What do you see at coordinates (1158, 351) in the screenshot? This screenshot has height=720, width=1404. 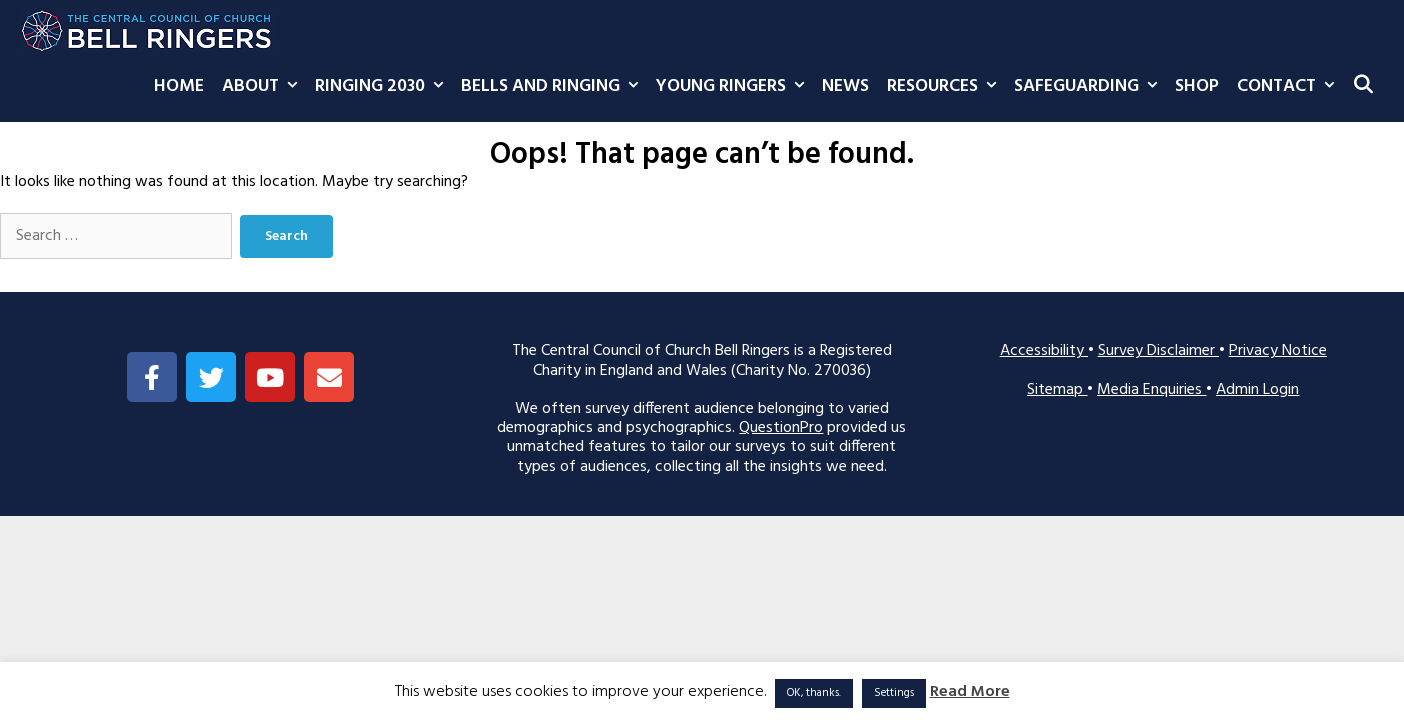 I see `Survey Disclaimer` at bounding box center [1158, 351].